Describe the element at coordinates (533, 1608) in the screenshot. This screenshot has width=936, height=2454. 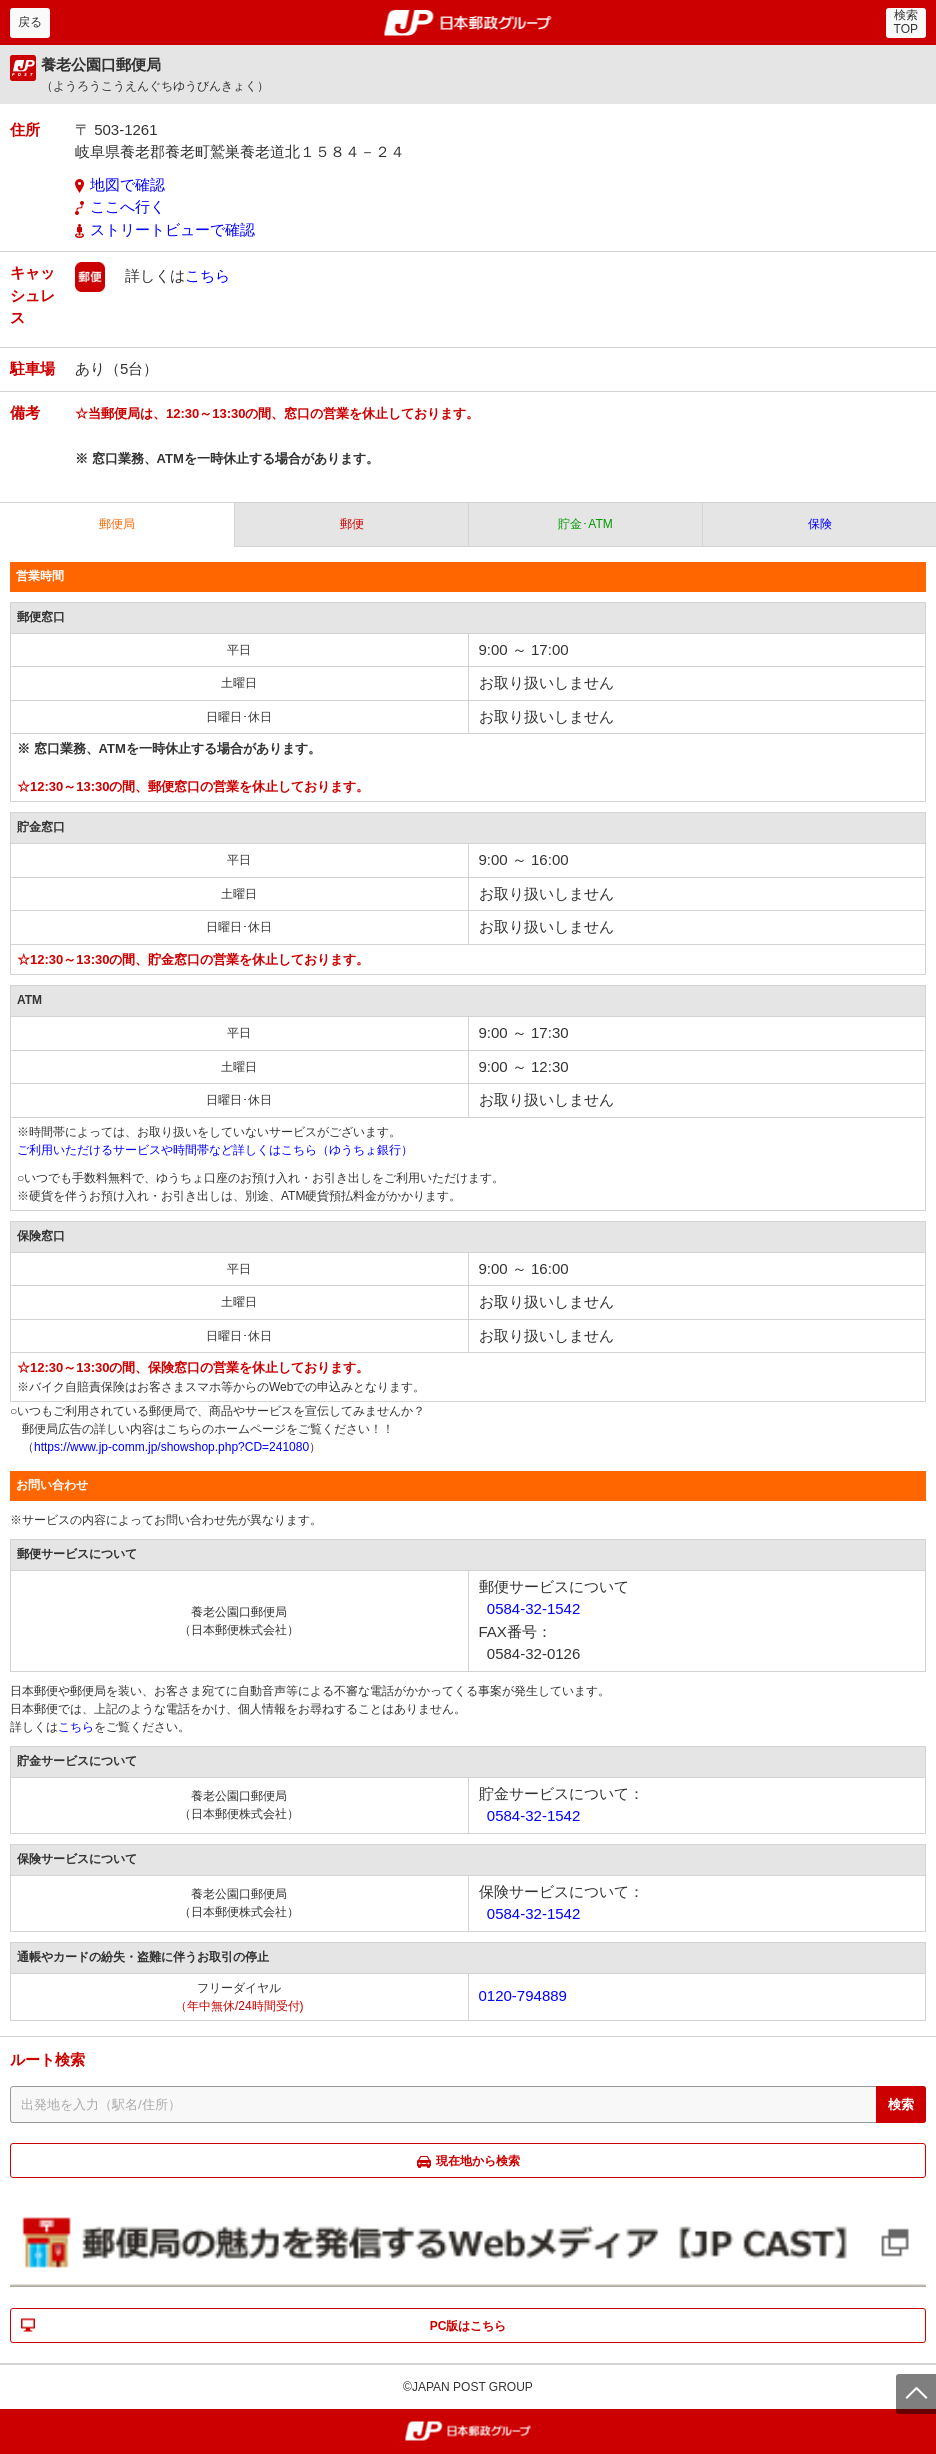
I see `0584-32-1542` at that location.